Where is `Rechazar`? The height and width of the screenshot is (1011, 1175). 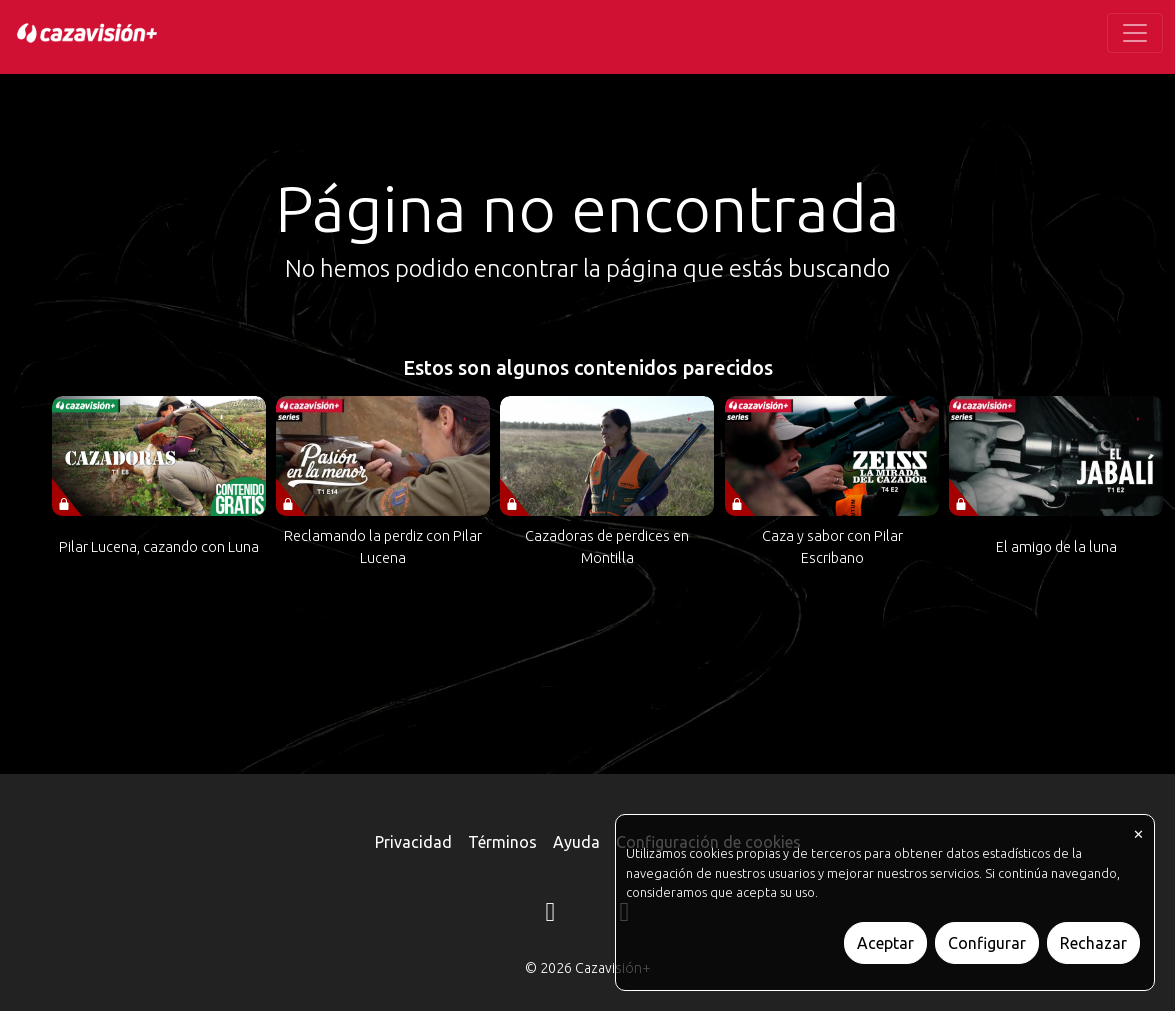
Rechazar is located at coordinates (1093, 943).